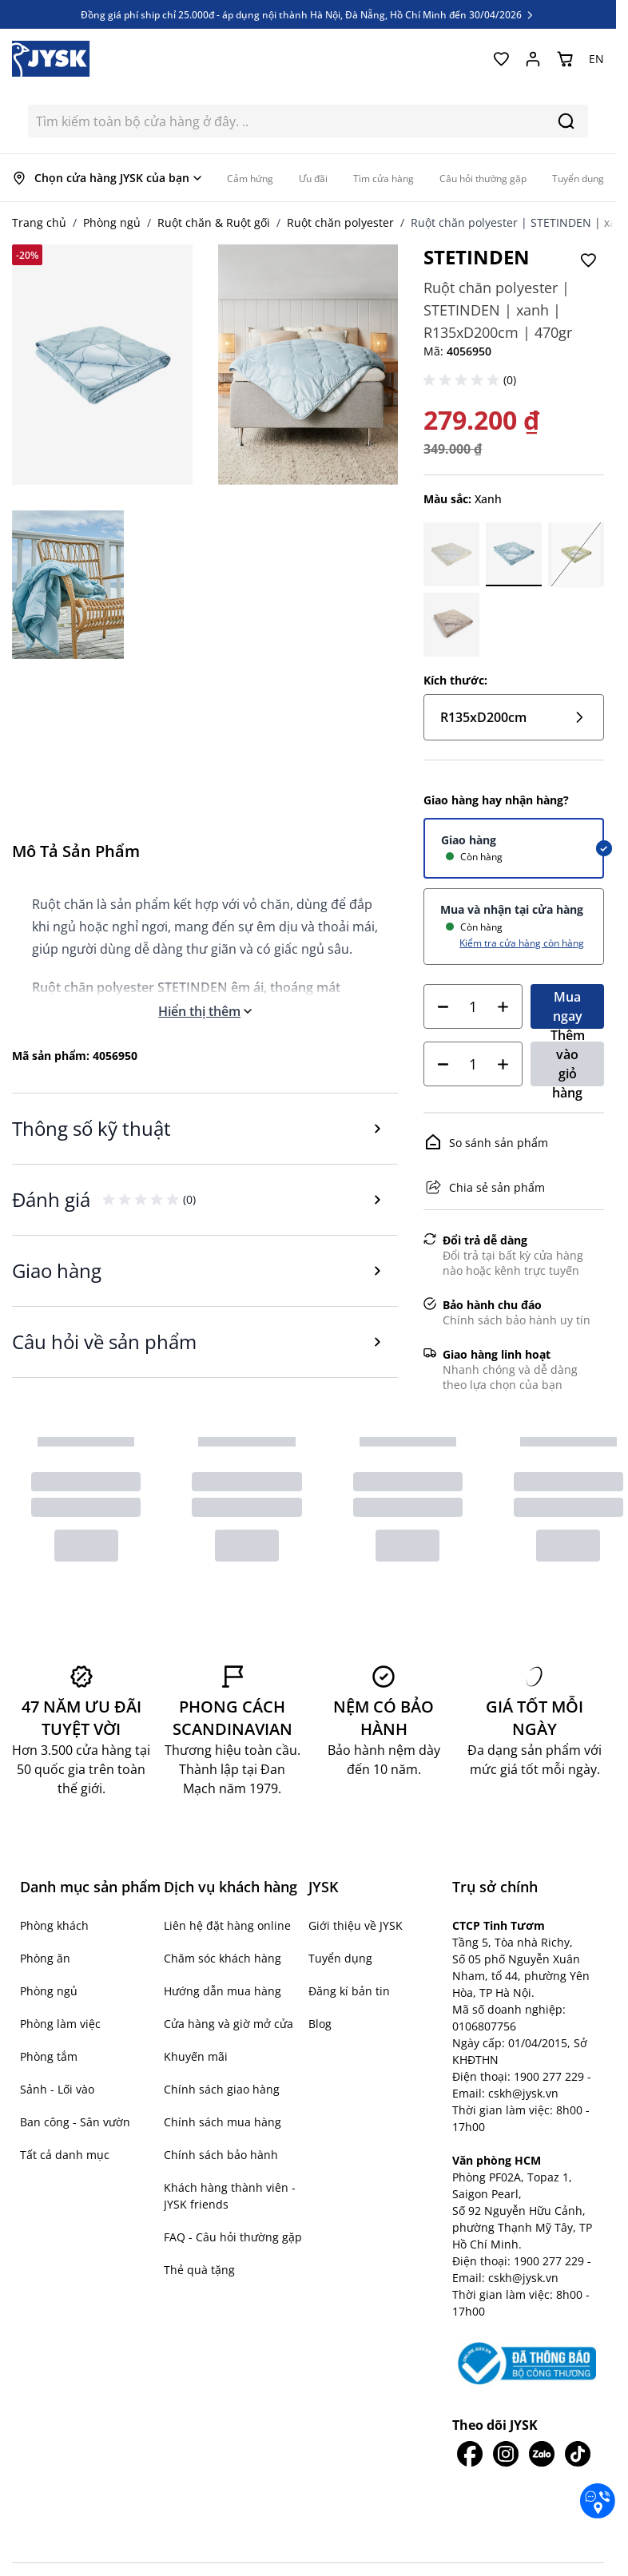 Image resolution: width=628 pixels, height=2576 pixels. I want to click on Phòng khách, so click(54, 1925).